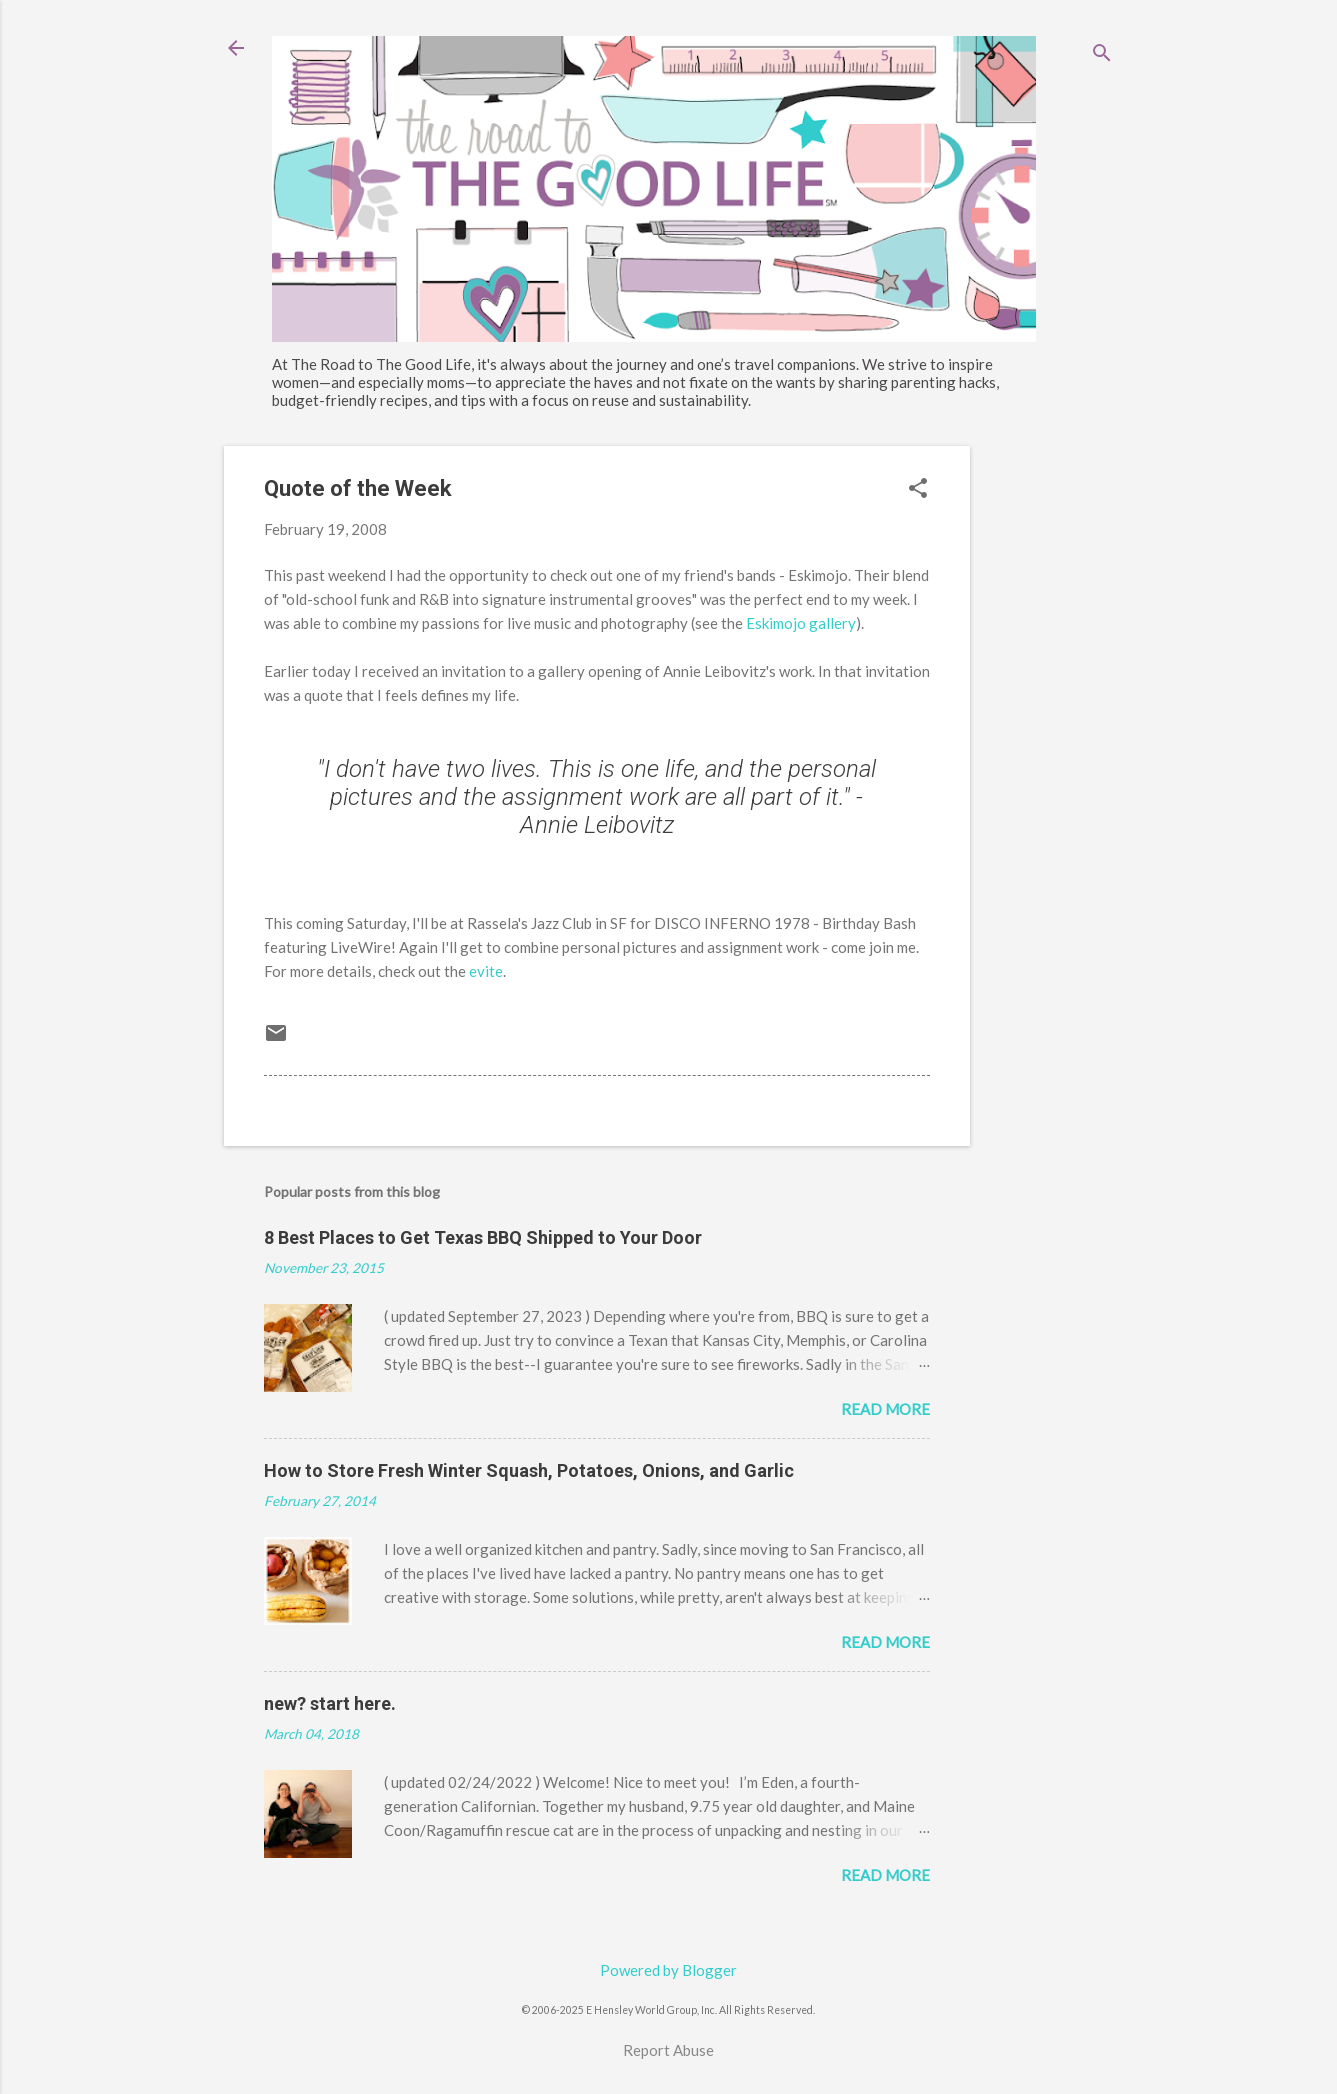  Describe the element at coordinates (486, 971) in the screenshot. I see `evite` at that location.